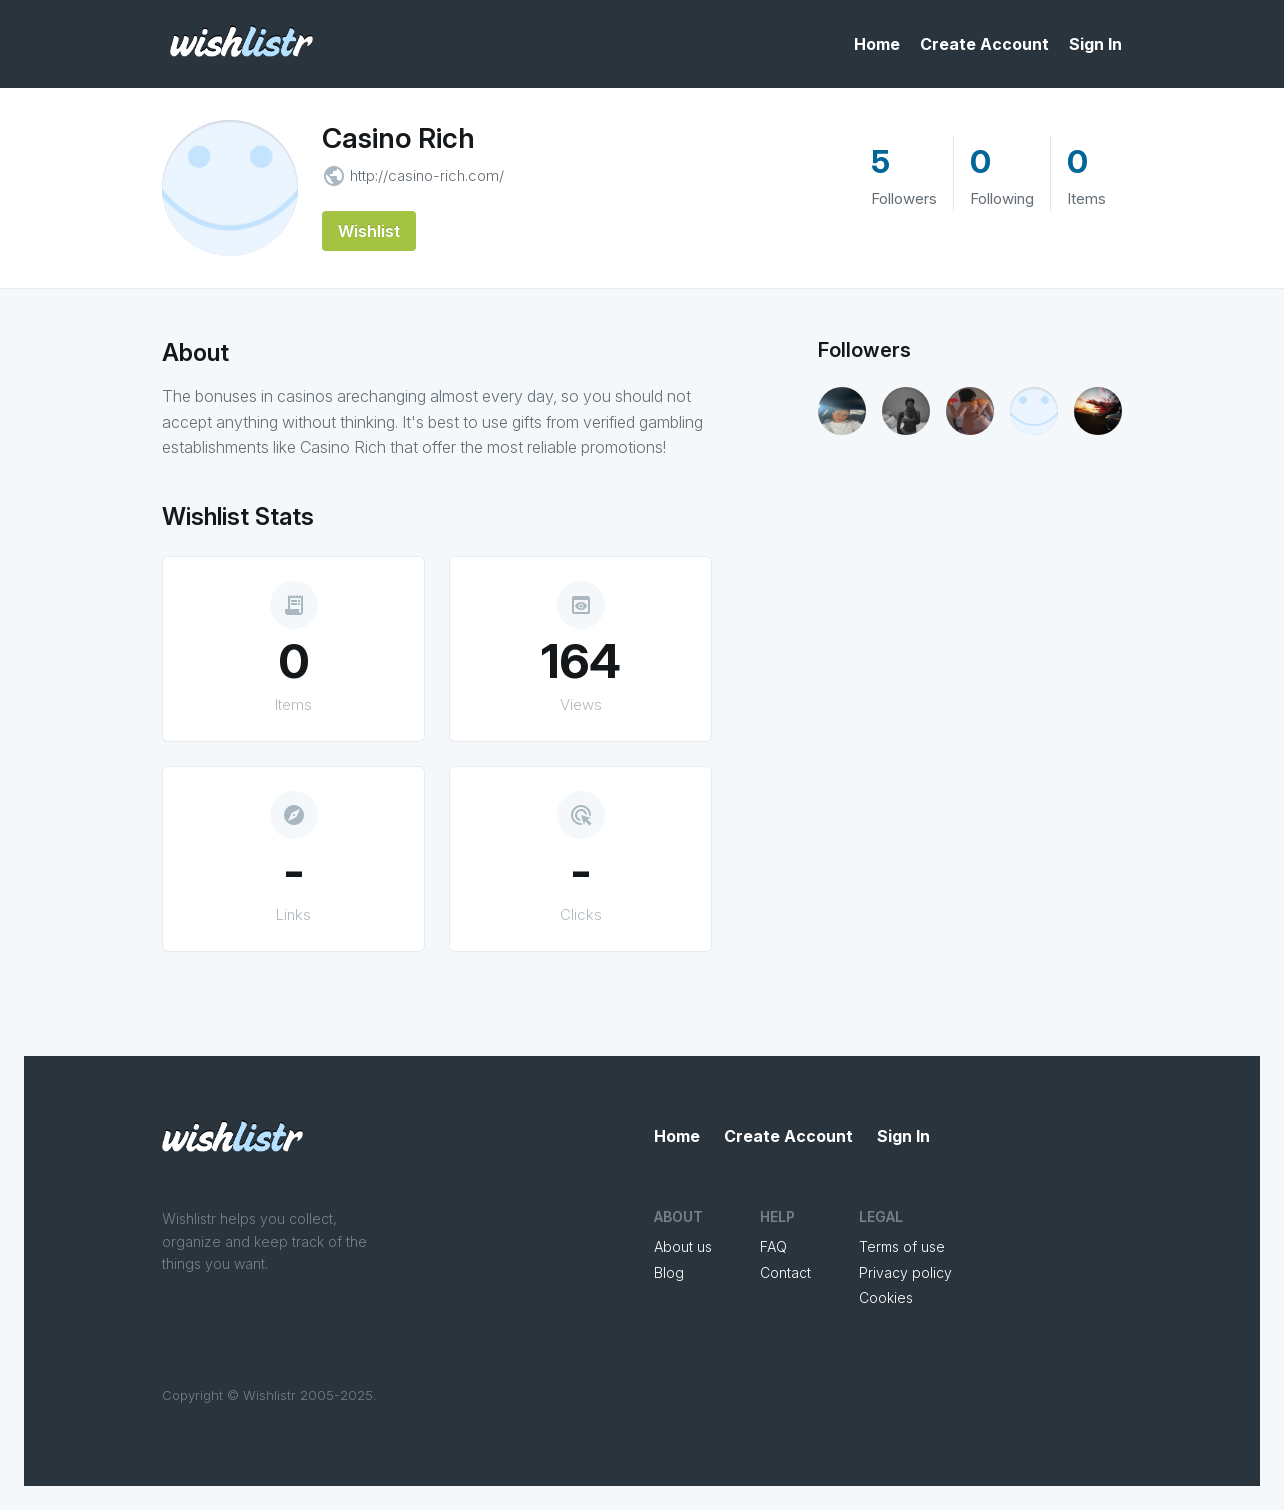 The image size is (1284, 1510). What do you see at coordinates (877, 44) in the screenshot?
I see `Home` at bounding box center [877, 44].